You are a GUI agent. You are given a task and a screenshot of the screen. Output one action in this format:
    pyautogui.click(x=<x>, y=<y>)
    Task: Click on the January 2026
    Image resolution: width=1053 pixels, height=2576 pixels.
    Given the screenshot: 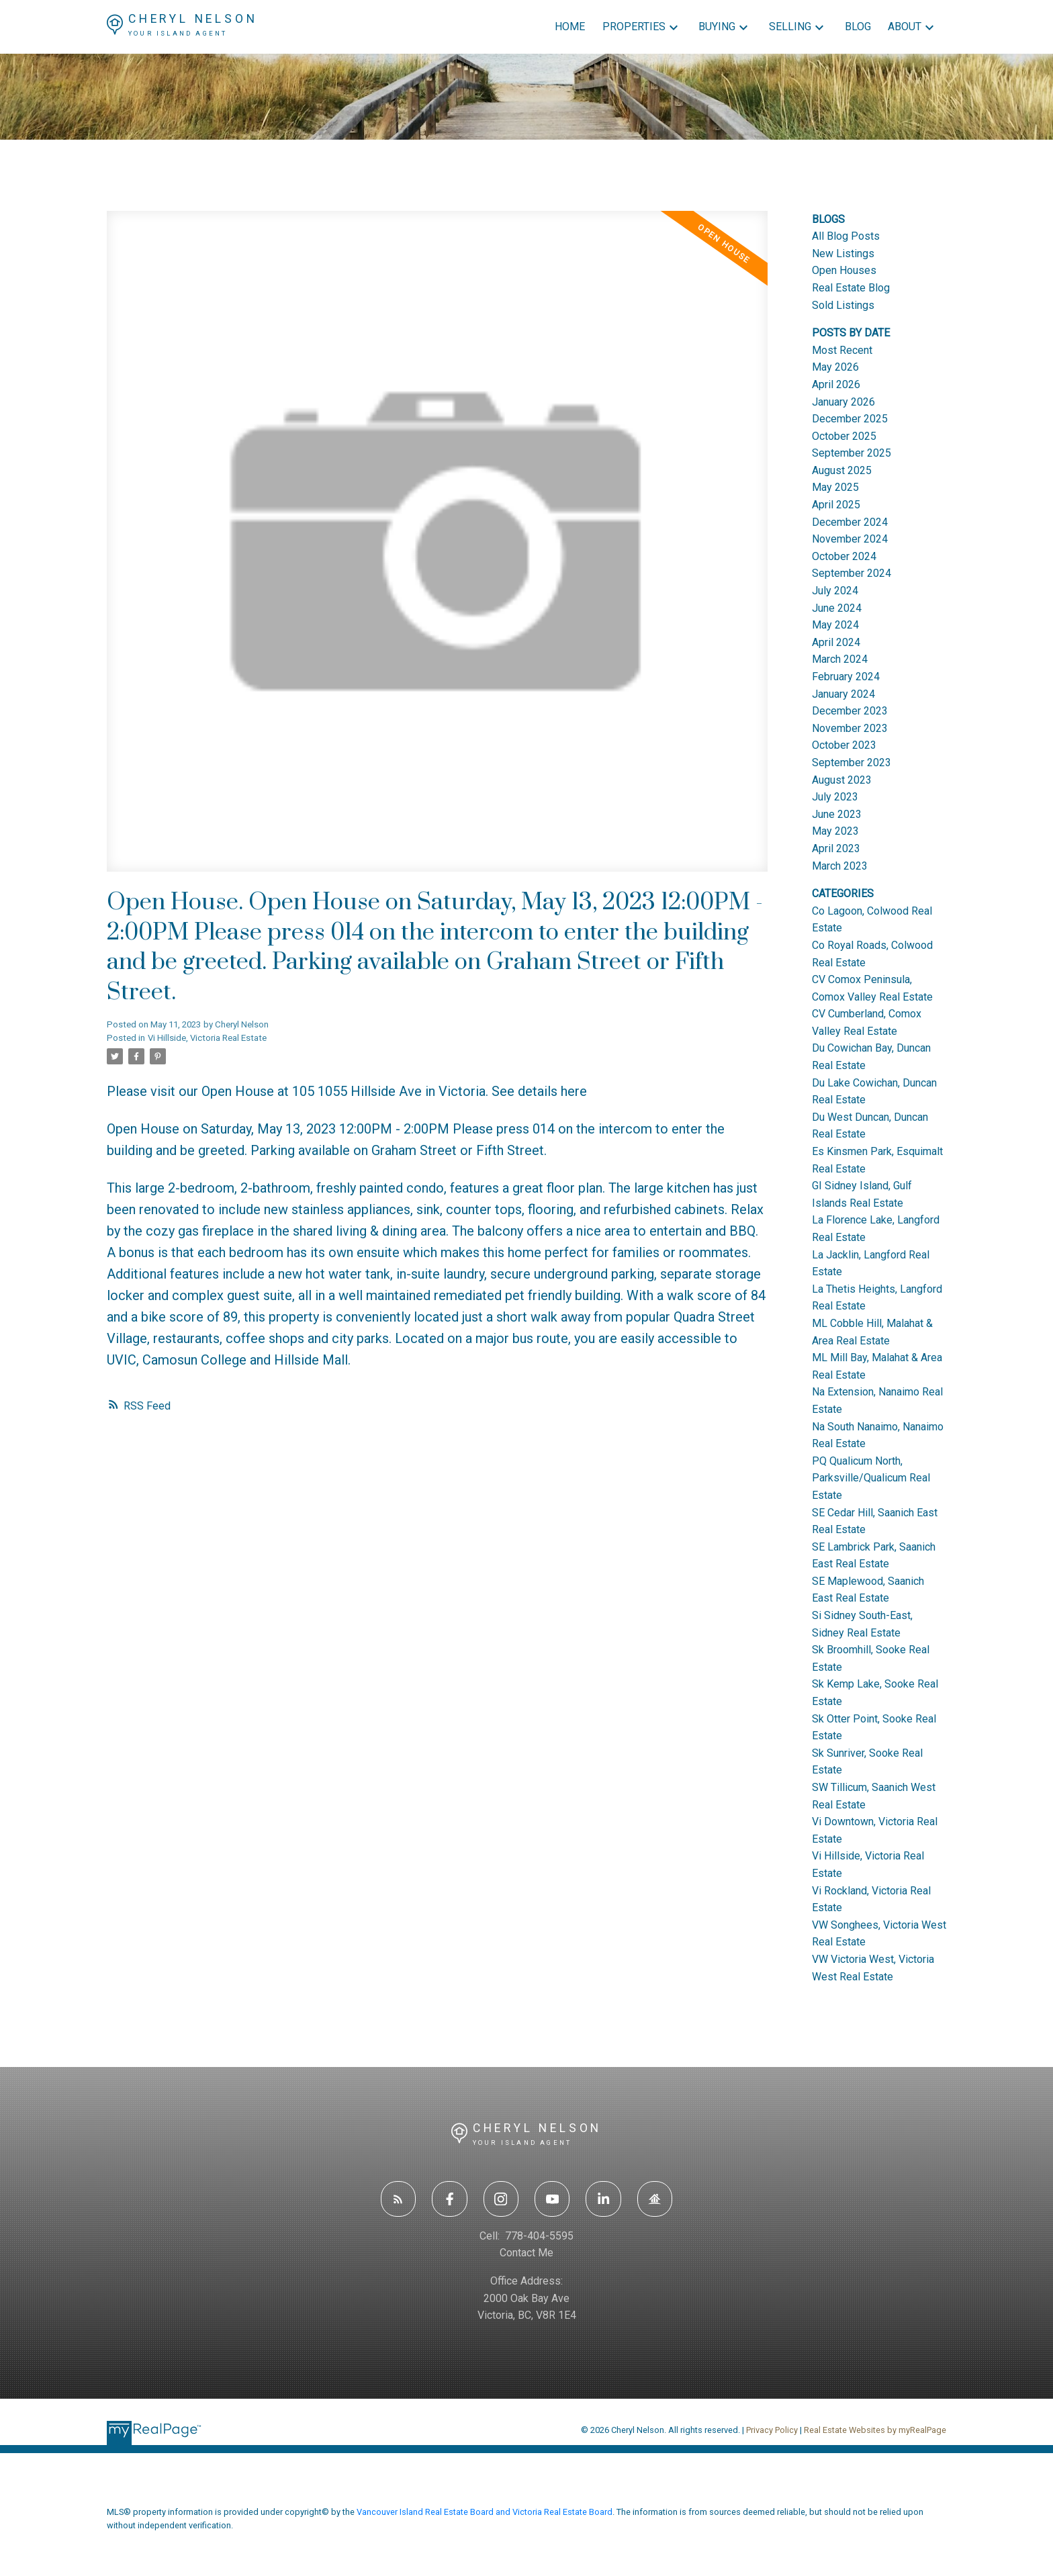 What is the action you would take?
    pyautogui.click(x=843, y=402)
    